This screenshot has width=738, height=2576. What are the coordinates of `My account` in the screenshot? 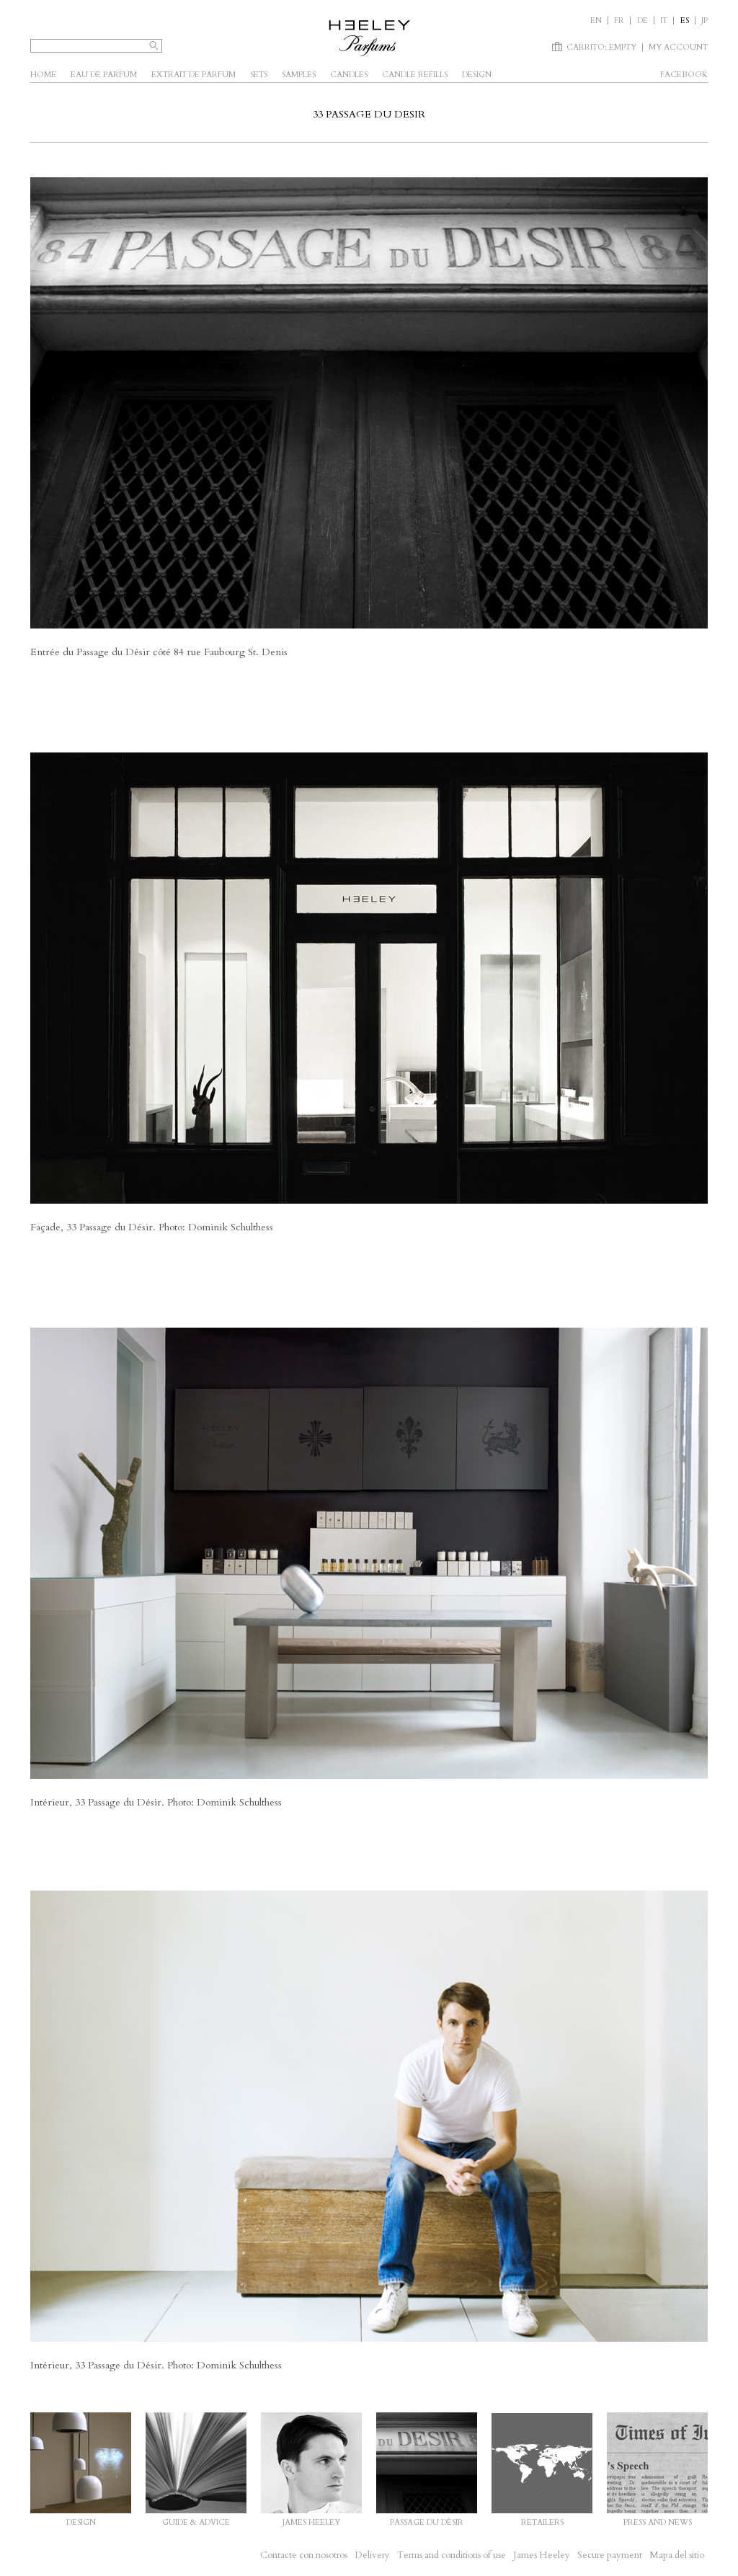 It's located at (678, 47).